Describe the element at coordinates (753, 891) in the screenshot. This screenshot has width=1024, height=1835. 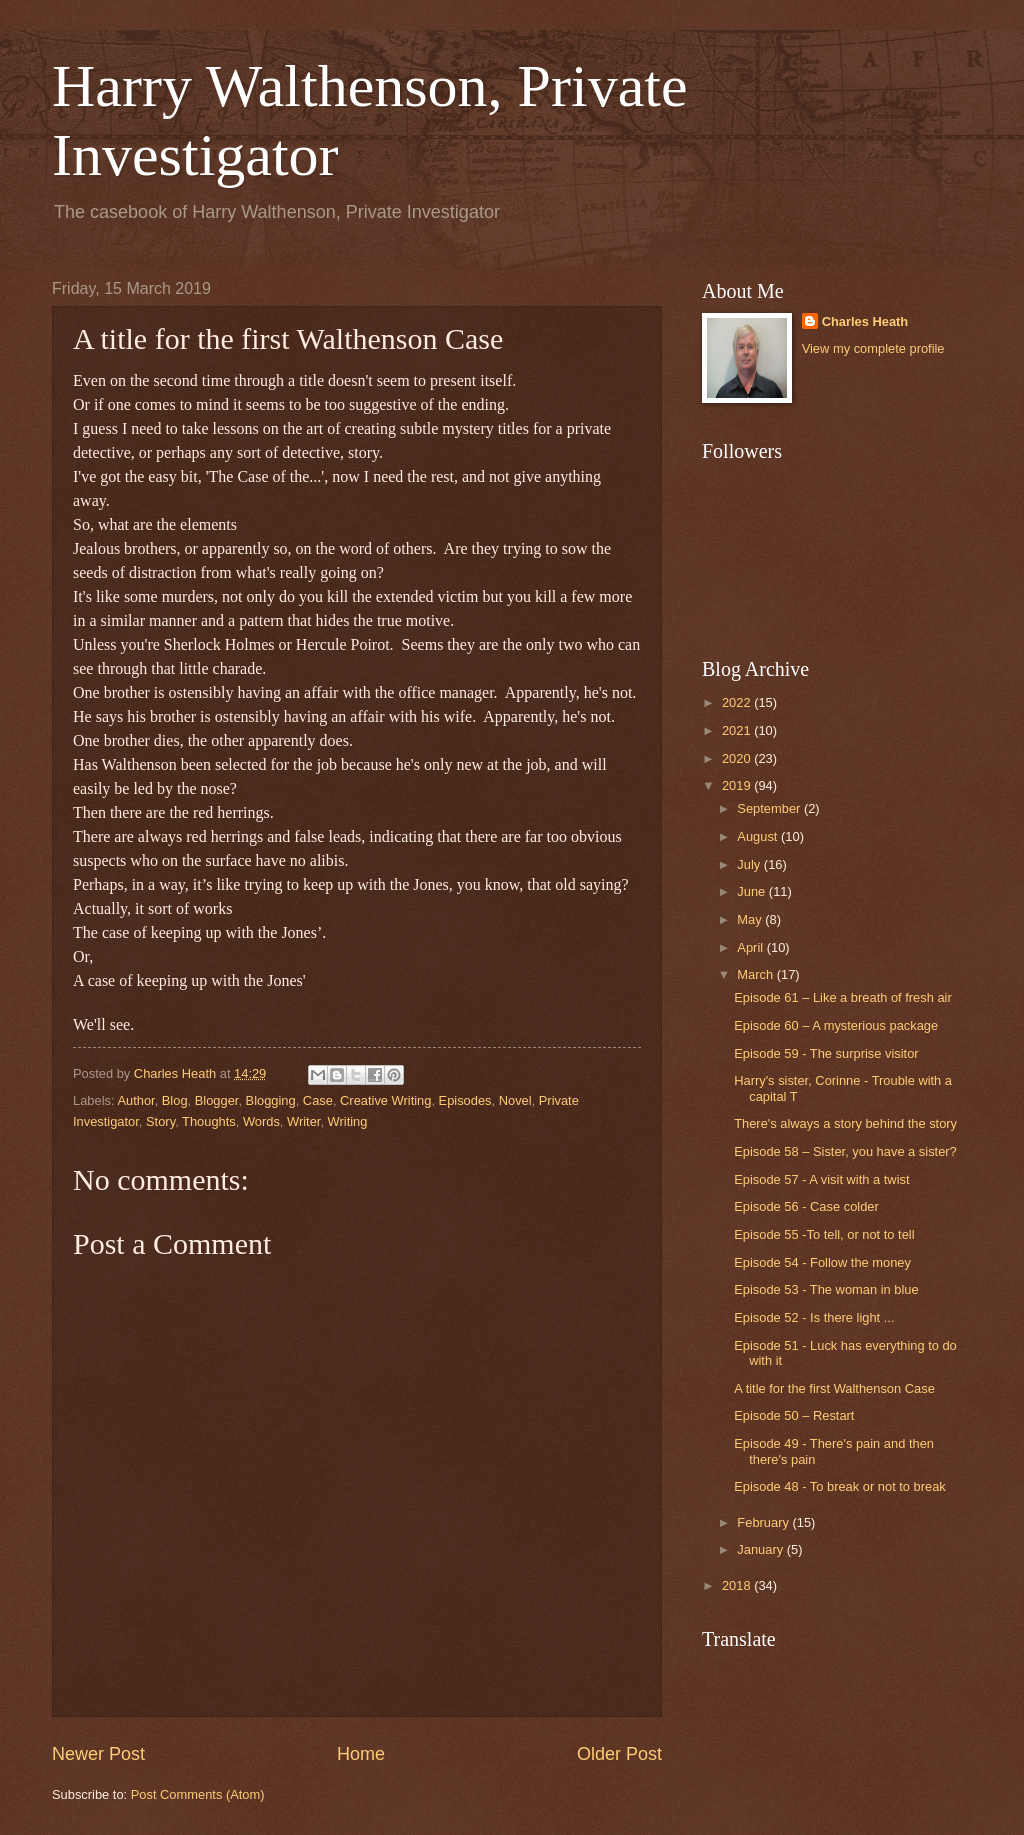
I see `June` at that location.